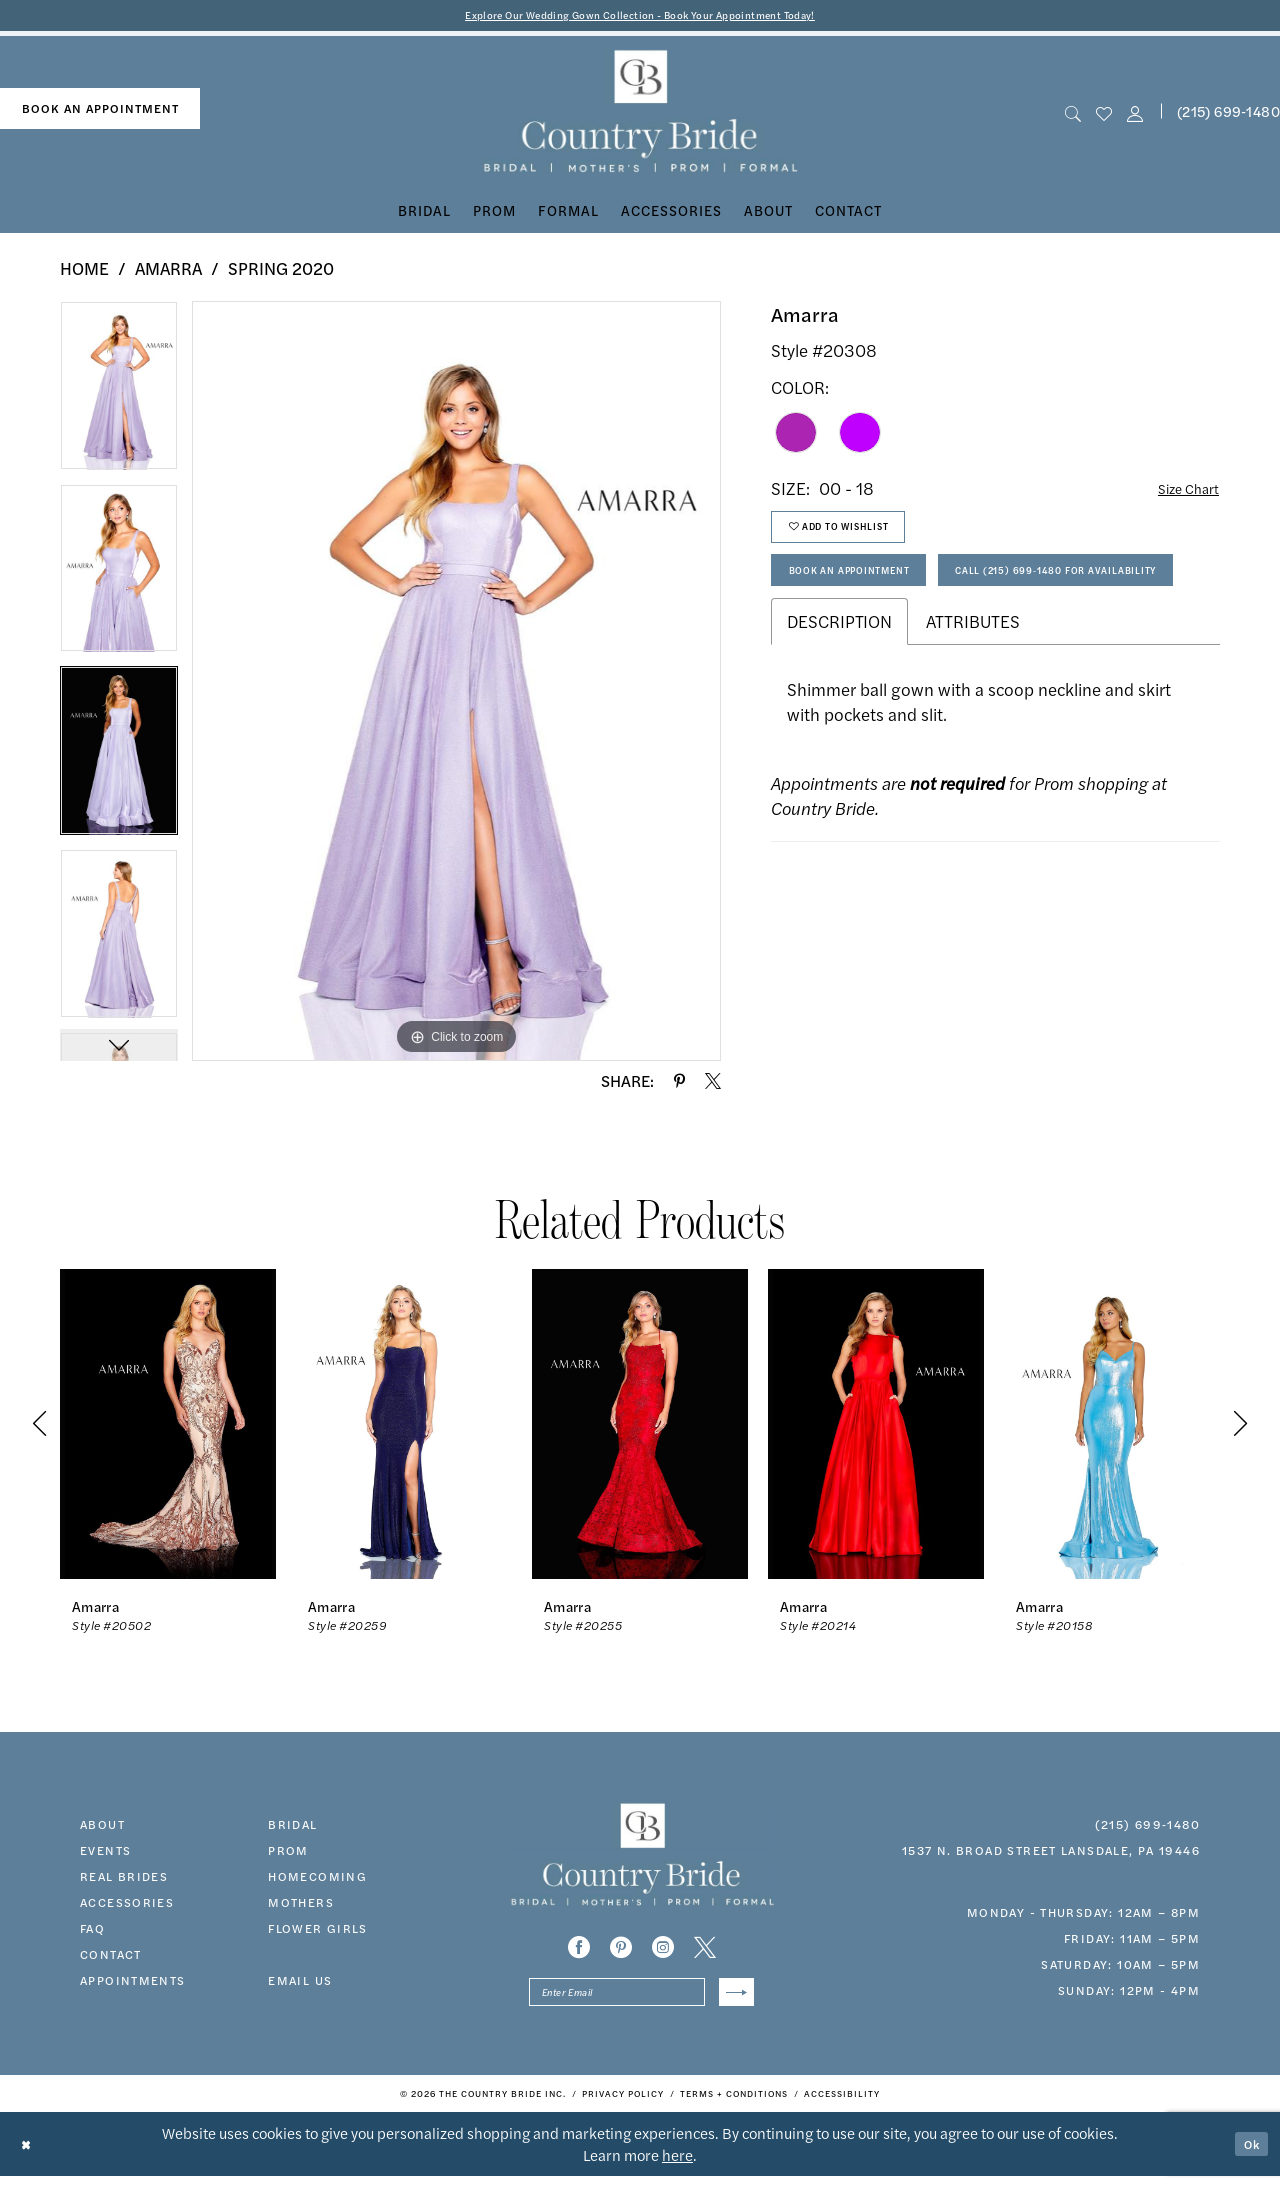 The width and height of the screenshot is (1280, 2187). Describe the element at coordinates (1248, 2154) in the screenshot. I see `Ok [Submit Dialog]` at that location.